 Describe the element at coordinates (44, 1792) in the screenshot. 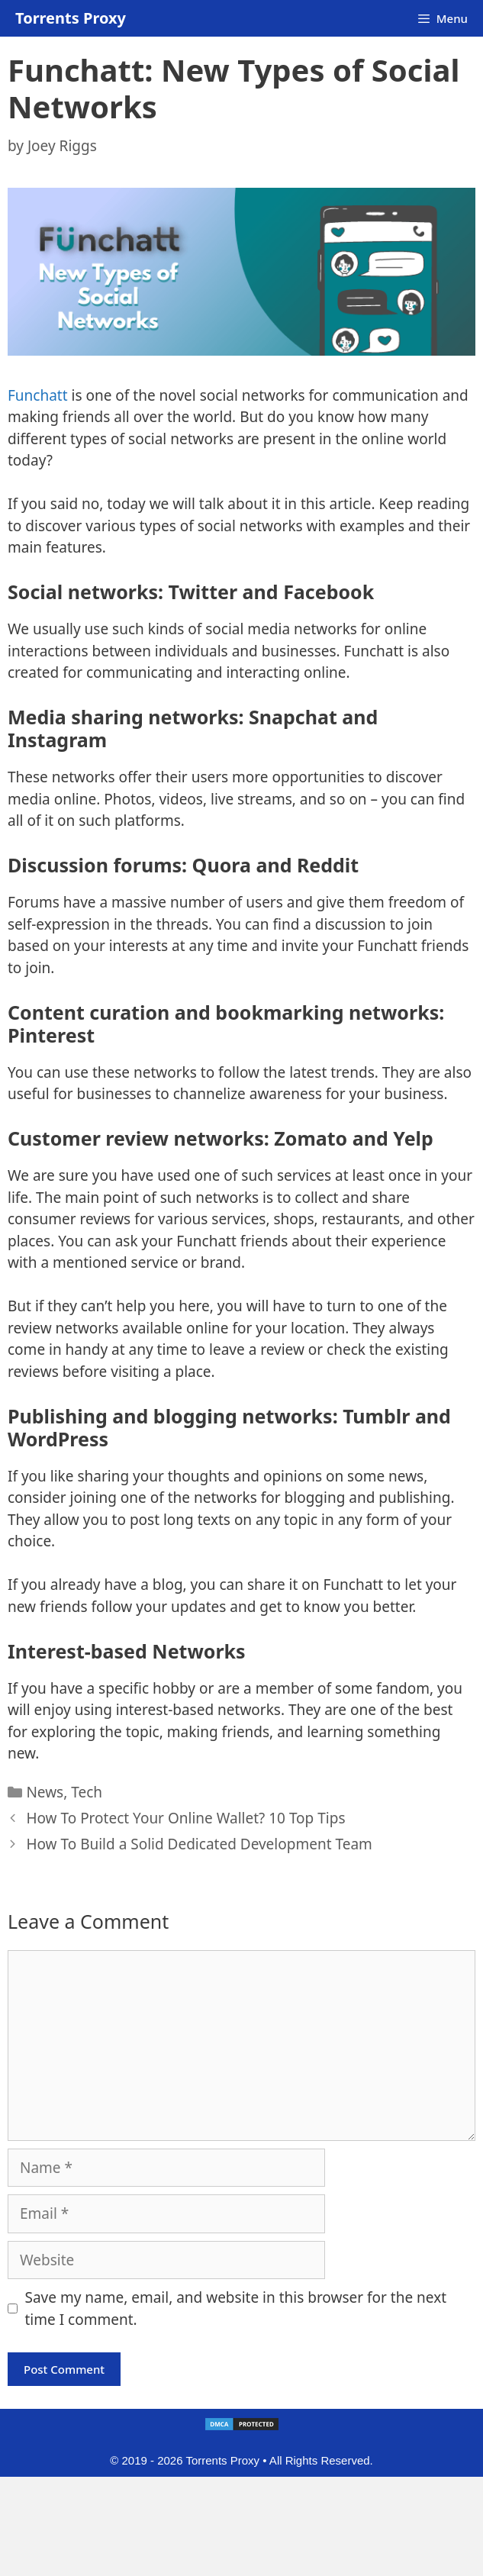

I see `News` at that location.